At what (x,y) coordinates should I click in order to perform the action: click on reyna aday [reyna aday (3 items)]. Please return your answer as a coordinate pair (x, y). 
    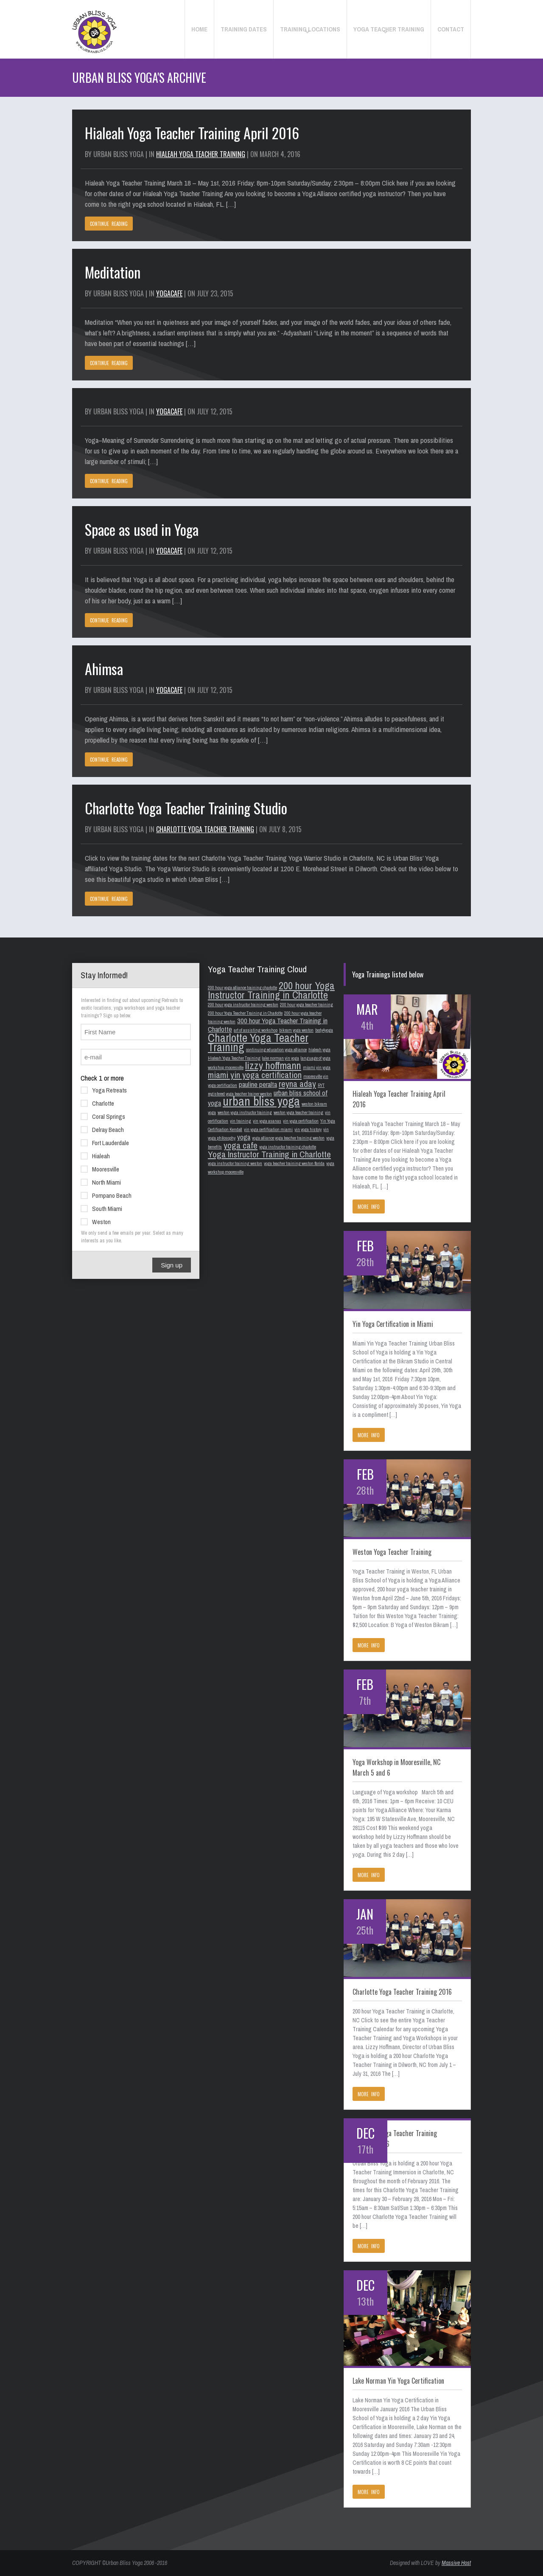
    Looking at the image, I should click on (297, 1084).